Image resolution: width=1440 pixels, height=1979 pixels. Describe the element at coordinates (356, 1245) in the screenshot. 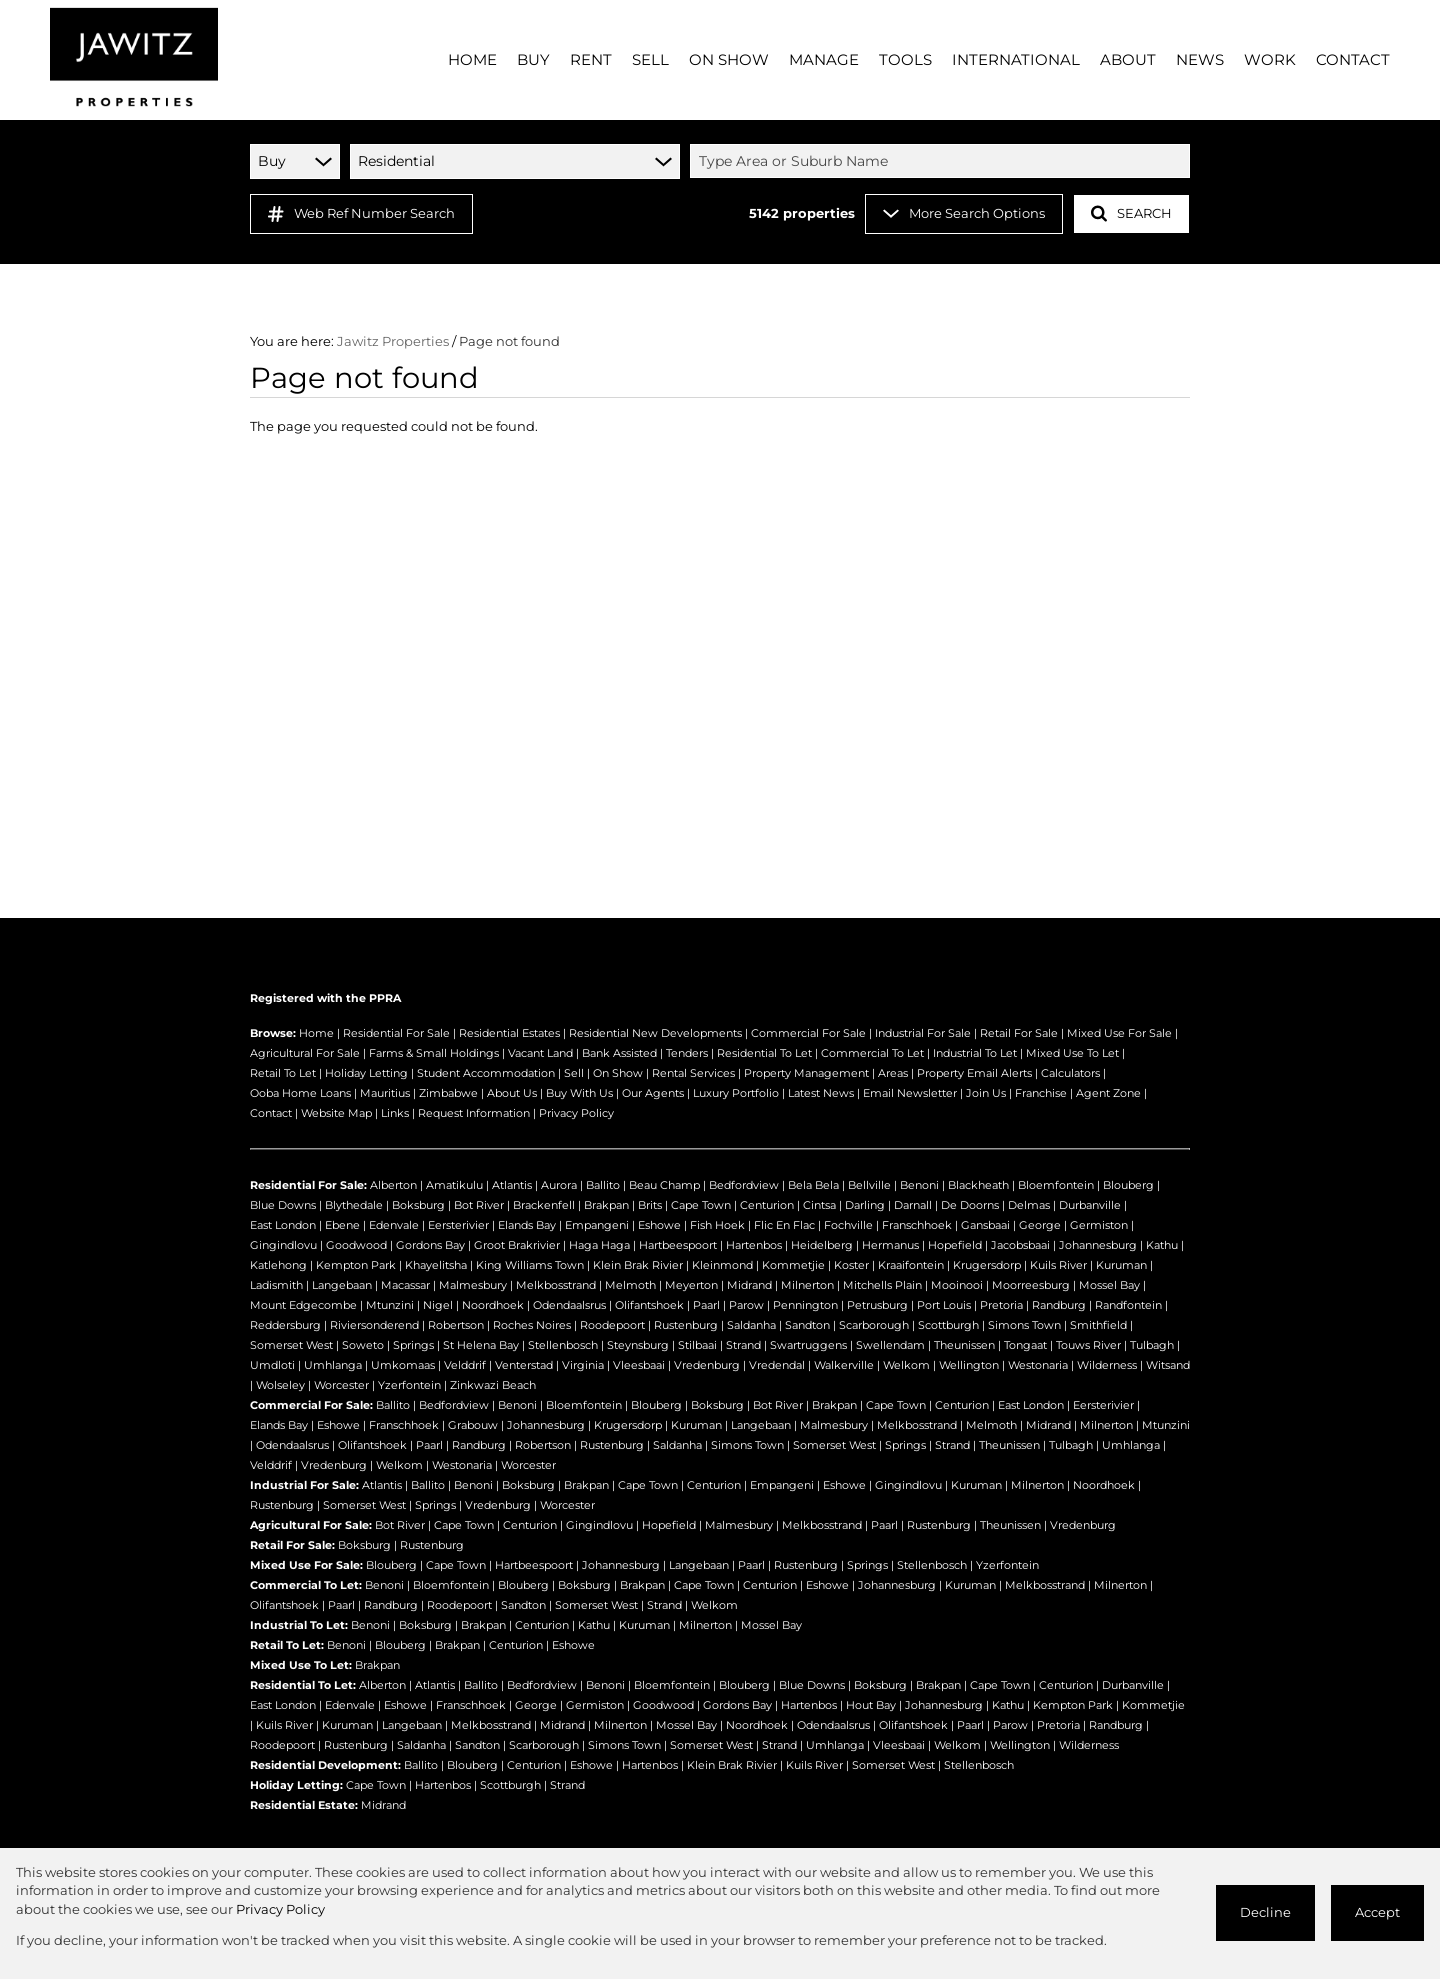

I see `Goodwood` at that location.